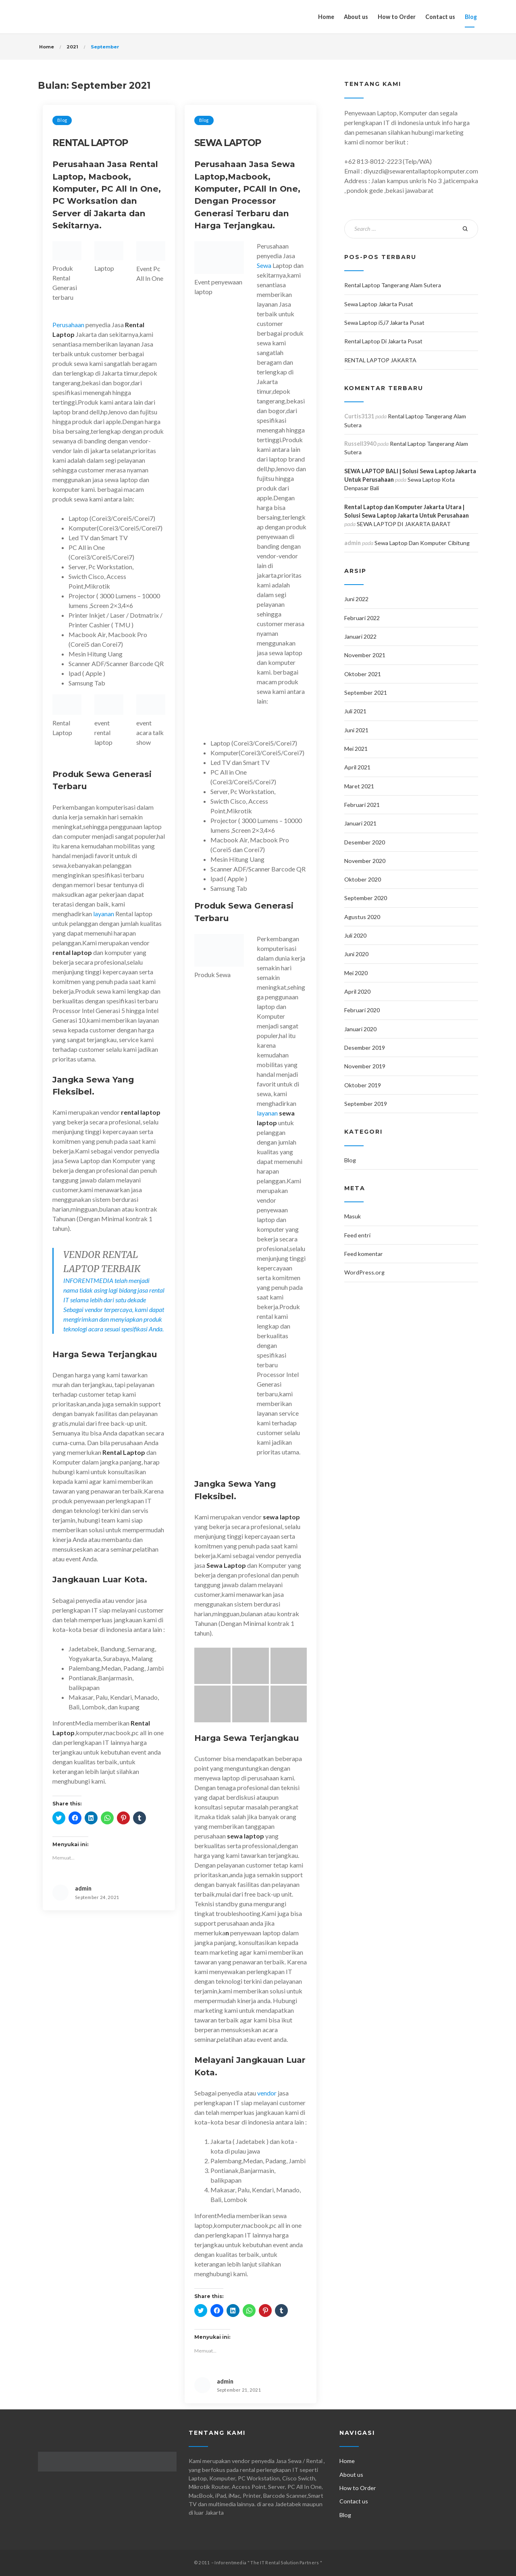 This screenshot has width=516, height=2576. Describe the element at coordinates (68, 324) in the screenshot. I see `Perusahaan` at that location.